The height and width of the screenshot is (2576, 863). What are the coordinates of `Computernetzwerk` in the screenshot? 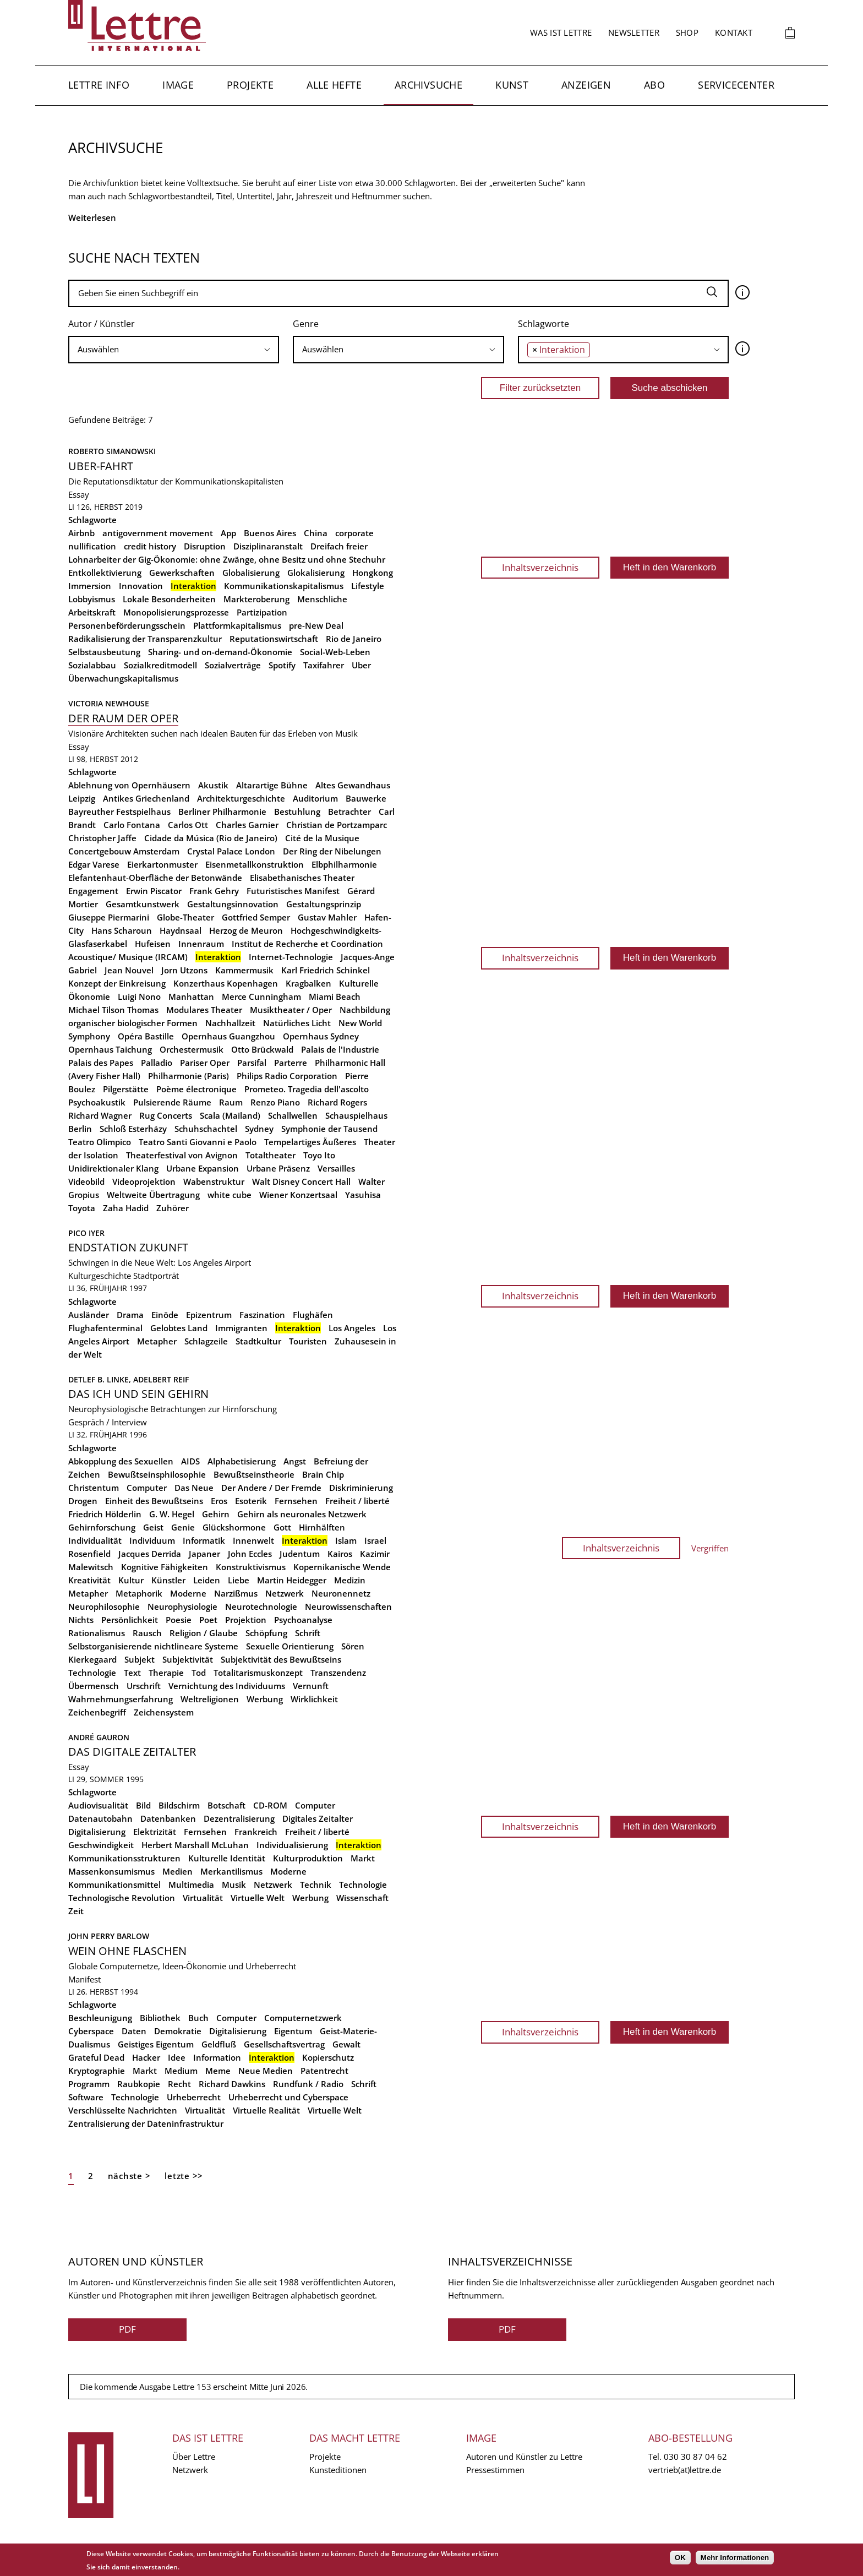 It's located at (303, 2017).